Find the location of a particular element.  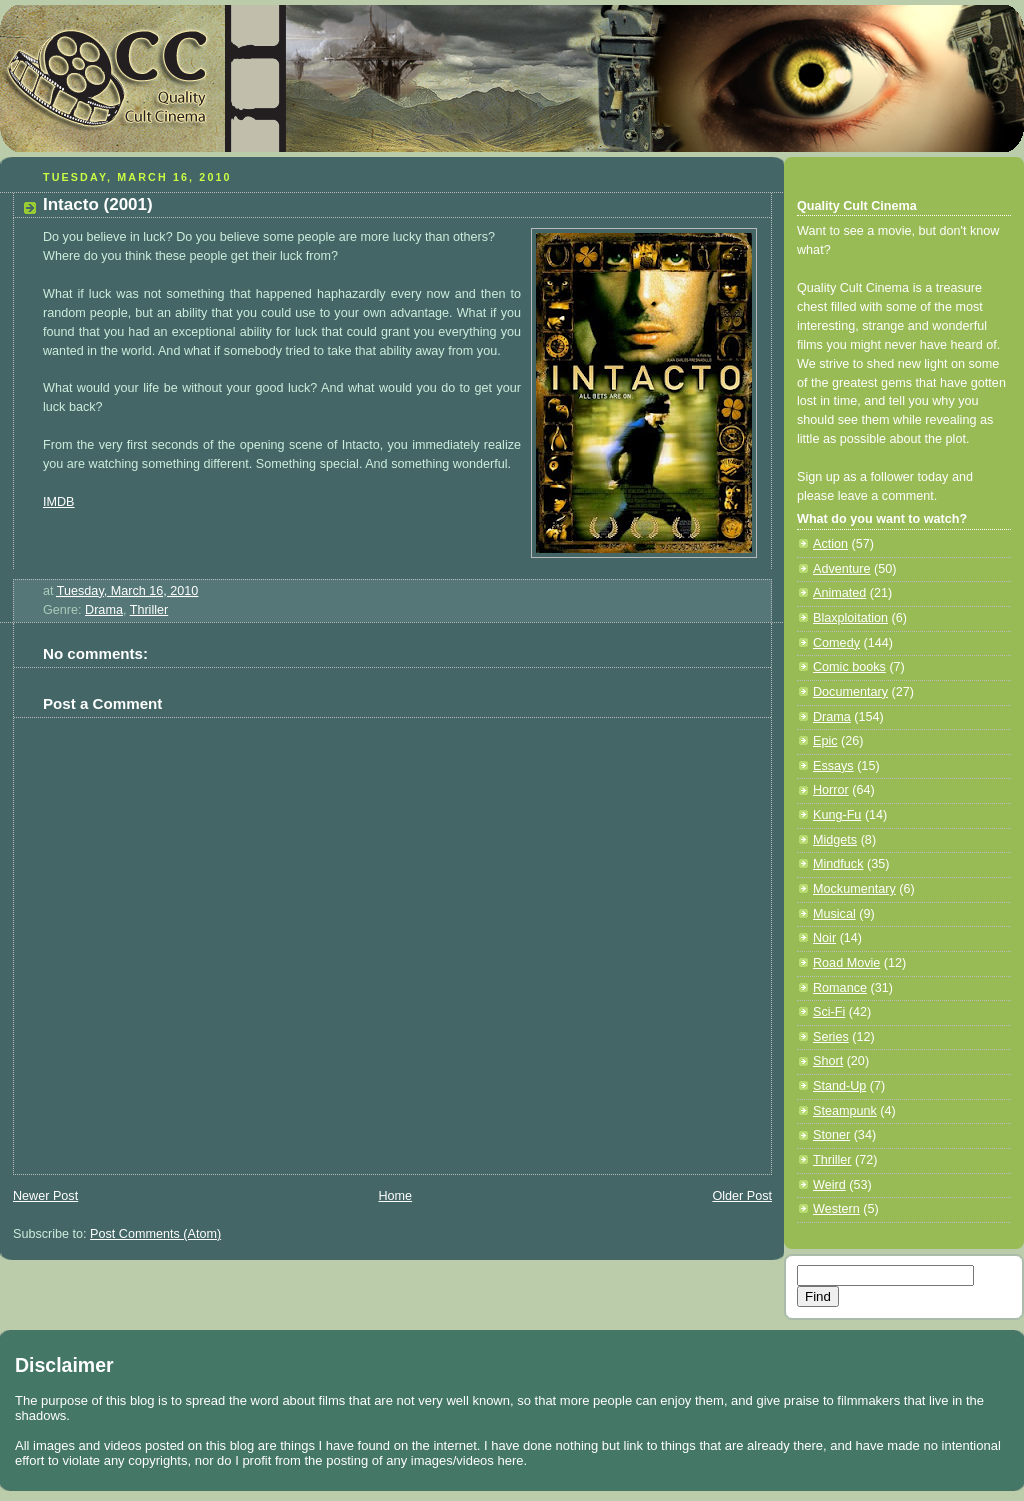

Intacto (2001) is located at coordinates (98, 204).